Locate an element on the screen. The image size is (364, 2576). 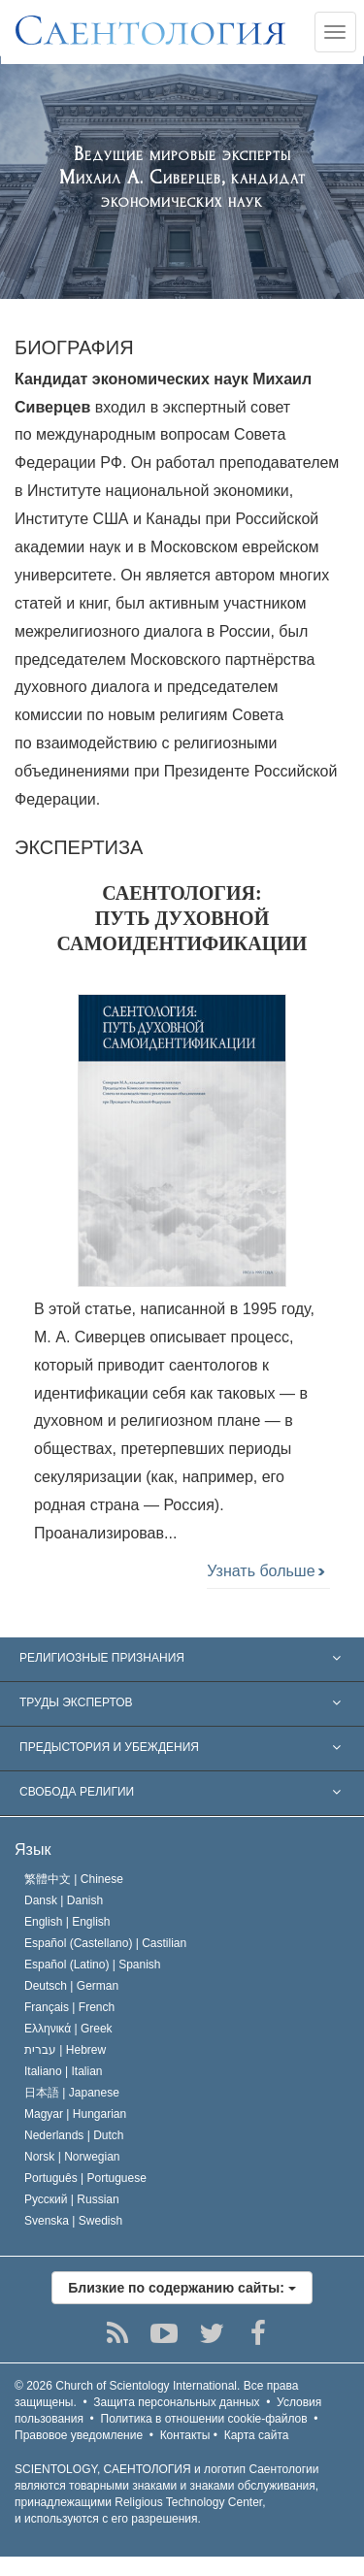
Español (Castellano) | is located at coordinates (105, 1943).